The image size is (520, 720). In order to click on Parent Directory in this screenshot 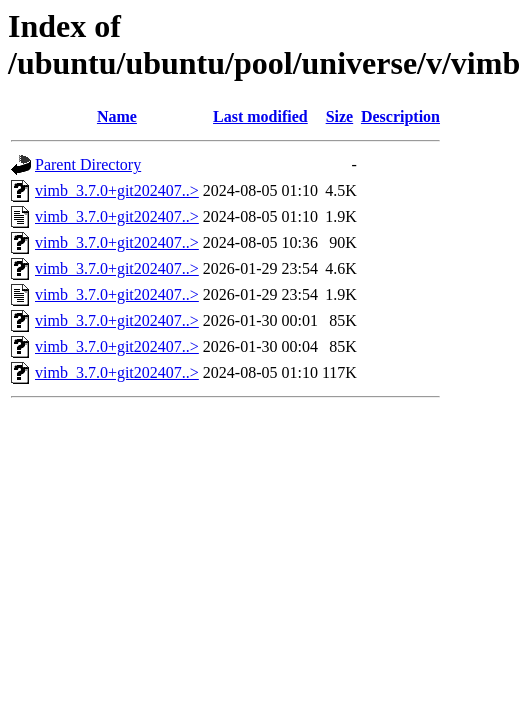, I will do `click(88, 164)`.